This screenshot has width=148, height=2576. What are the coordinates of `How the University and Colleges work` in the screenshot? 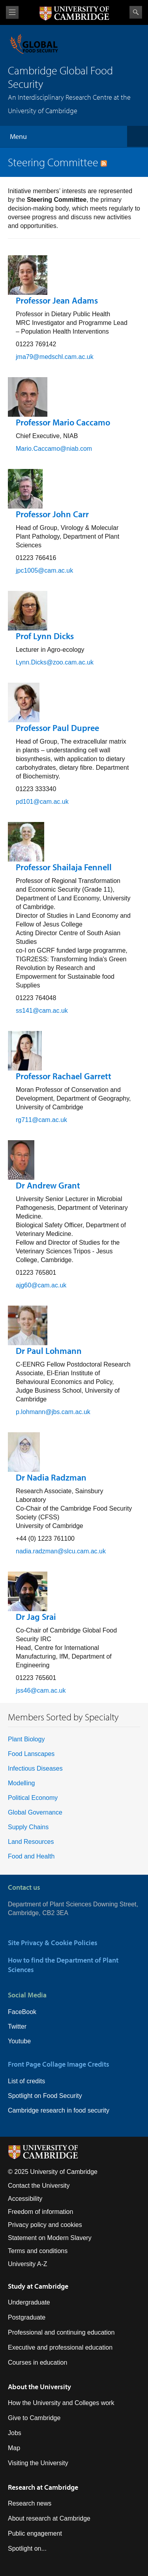 It's located at (61, 2402).